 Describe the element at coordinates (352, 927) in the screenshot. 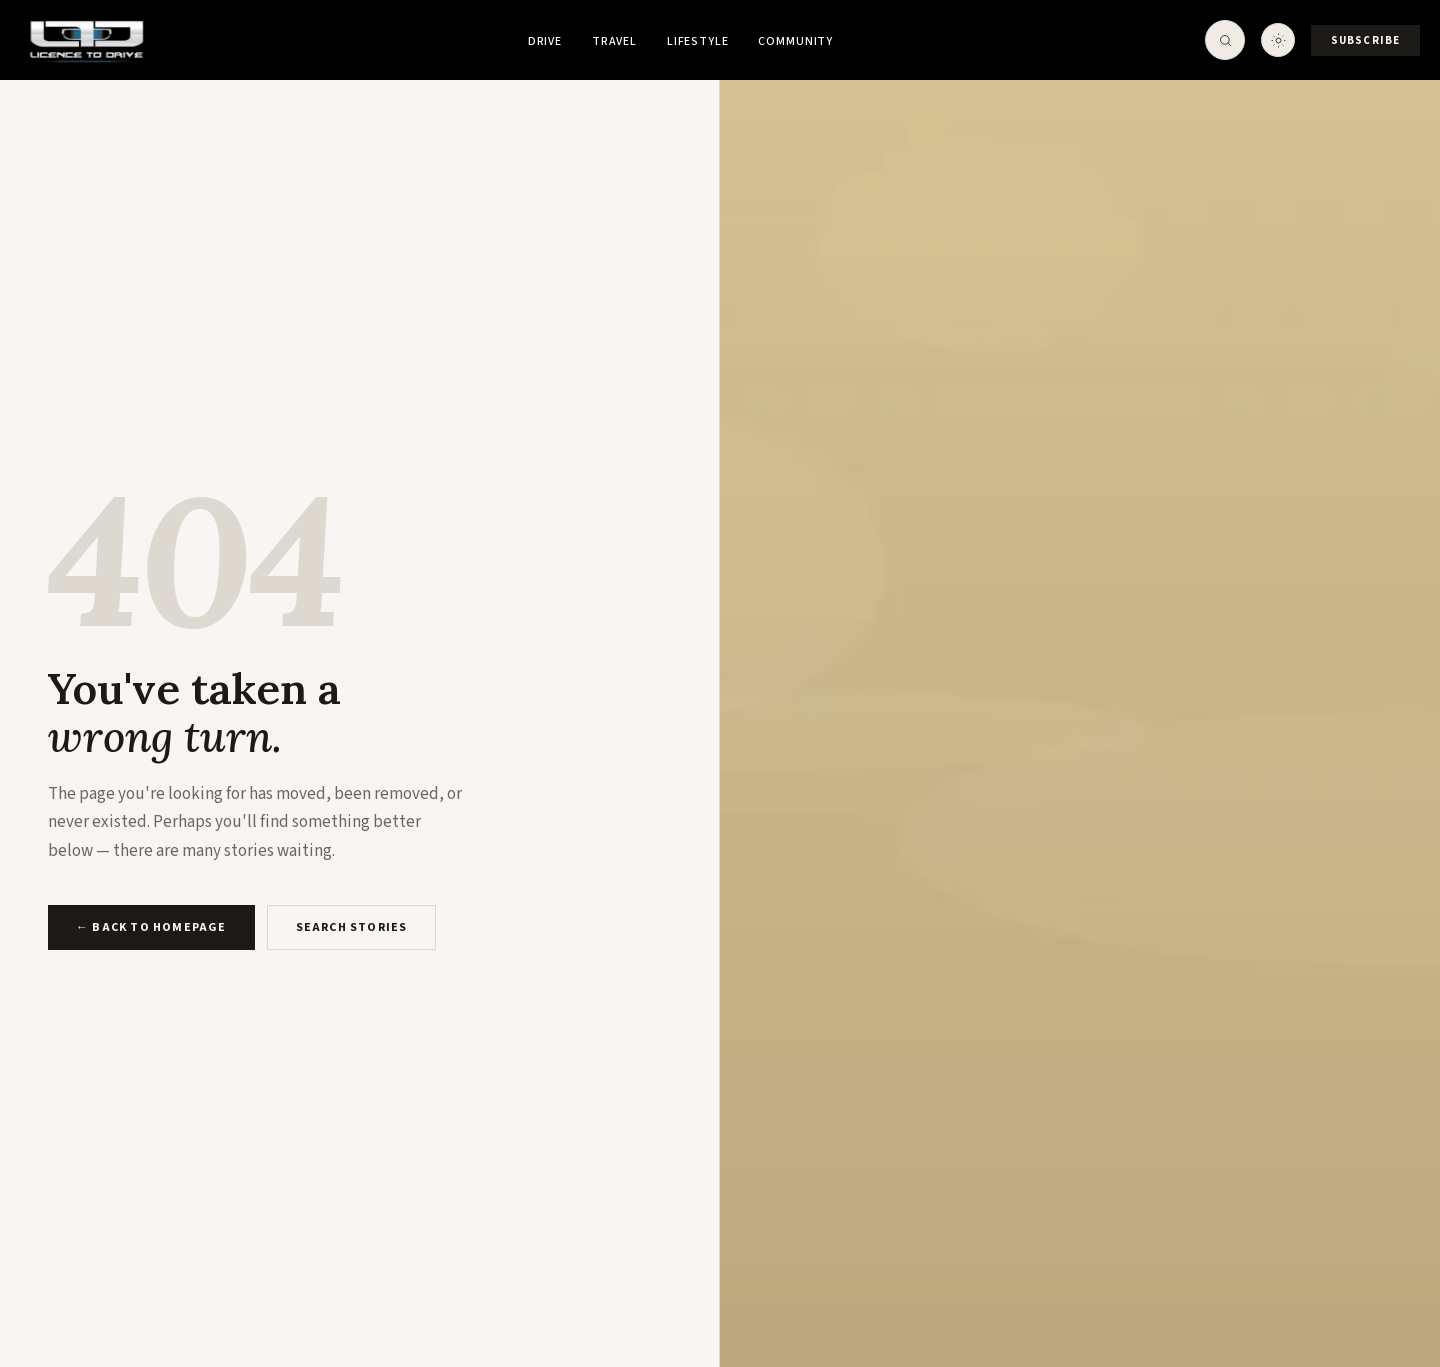

I see `Search Stories` at that location.